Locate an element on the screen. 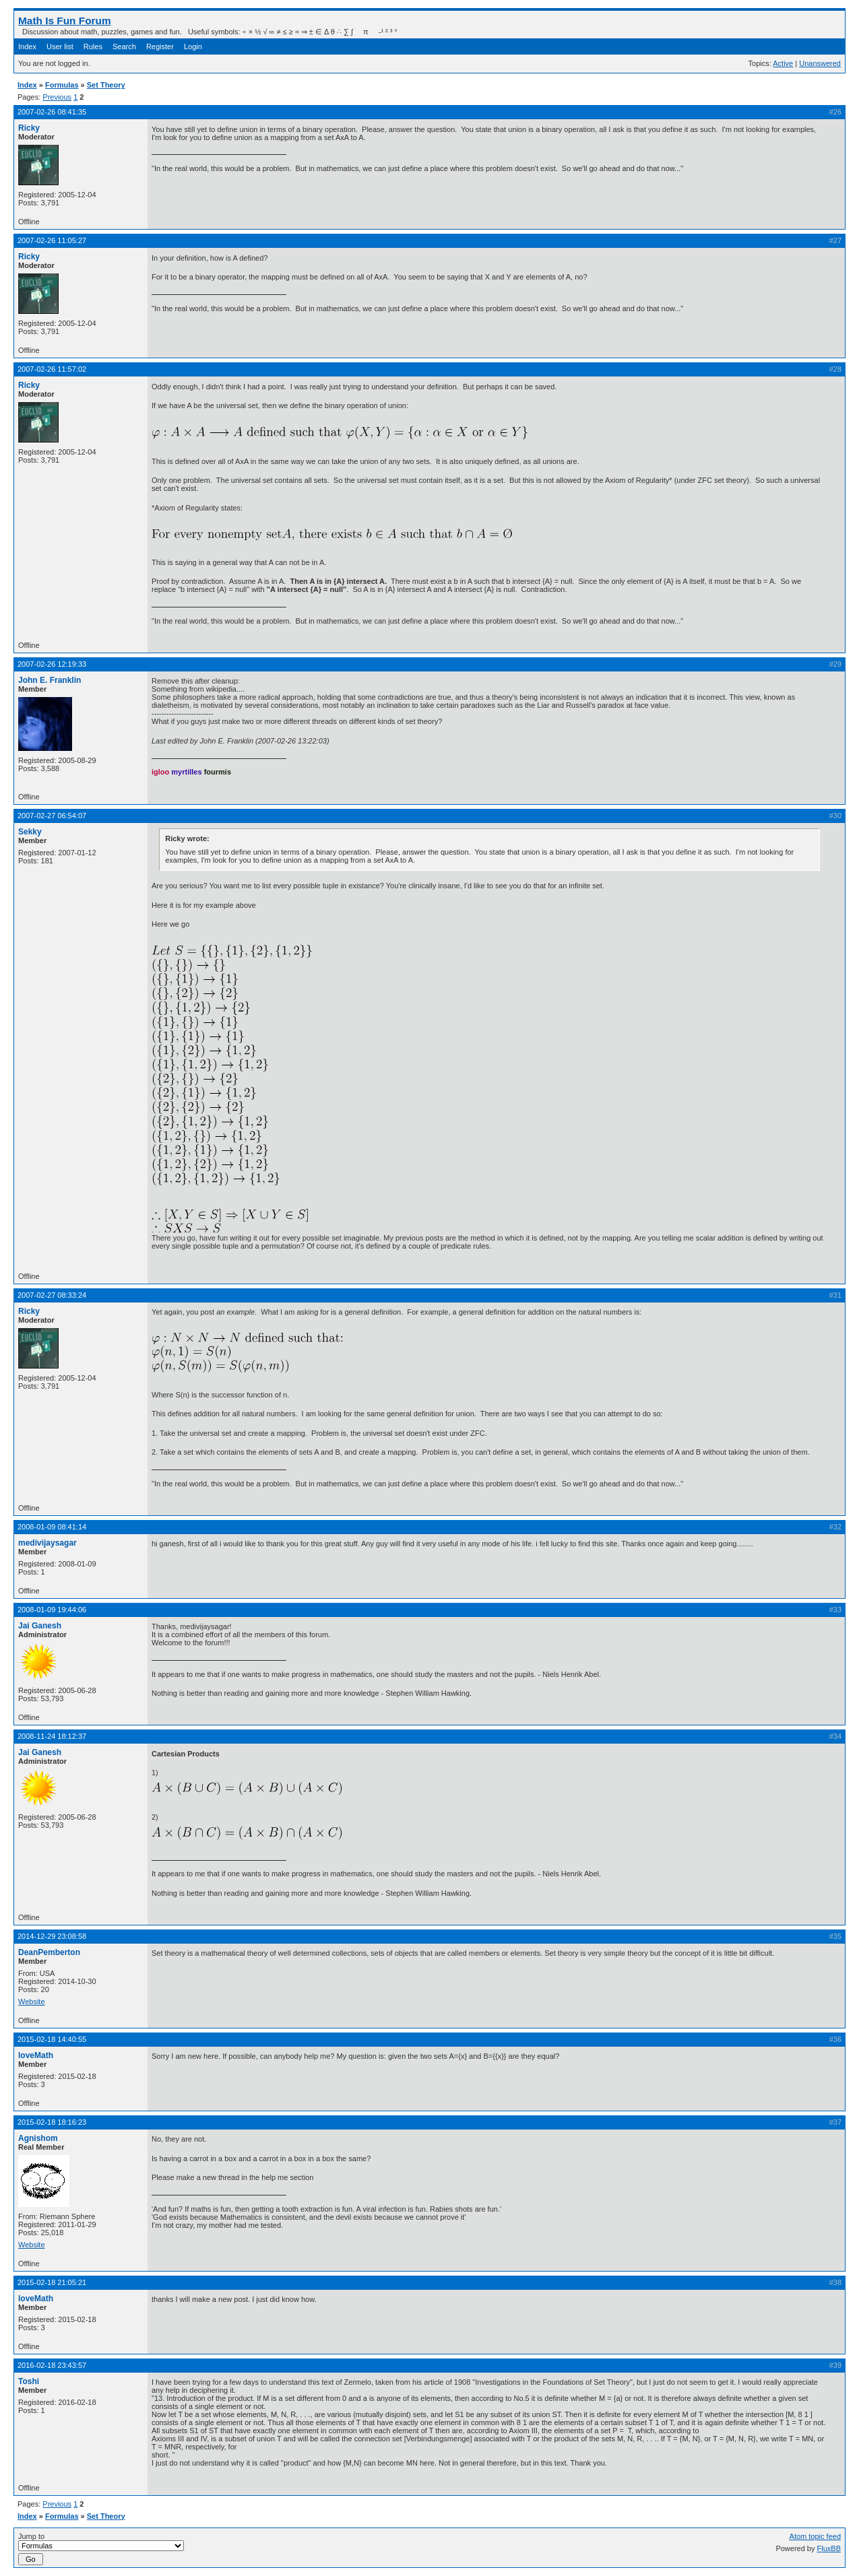  2015-02-18 14:40:55 is located at coordinates (52, 2039).